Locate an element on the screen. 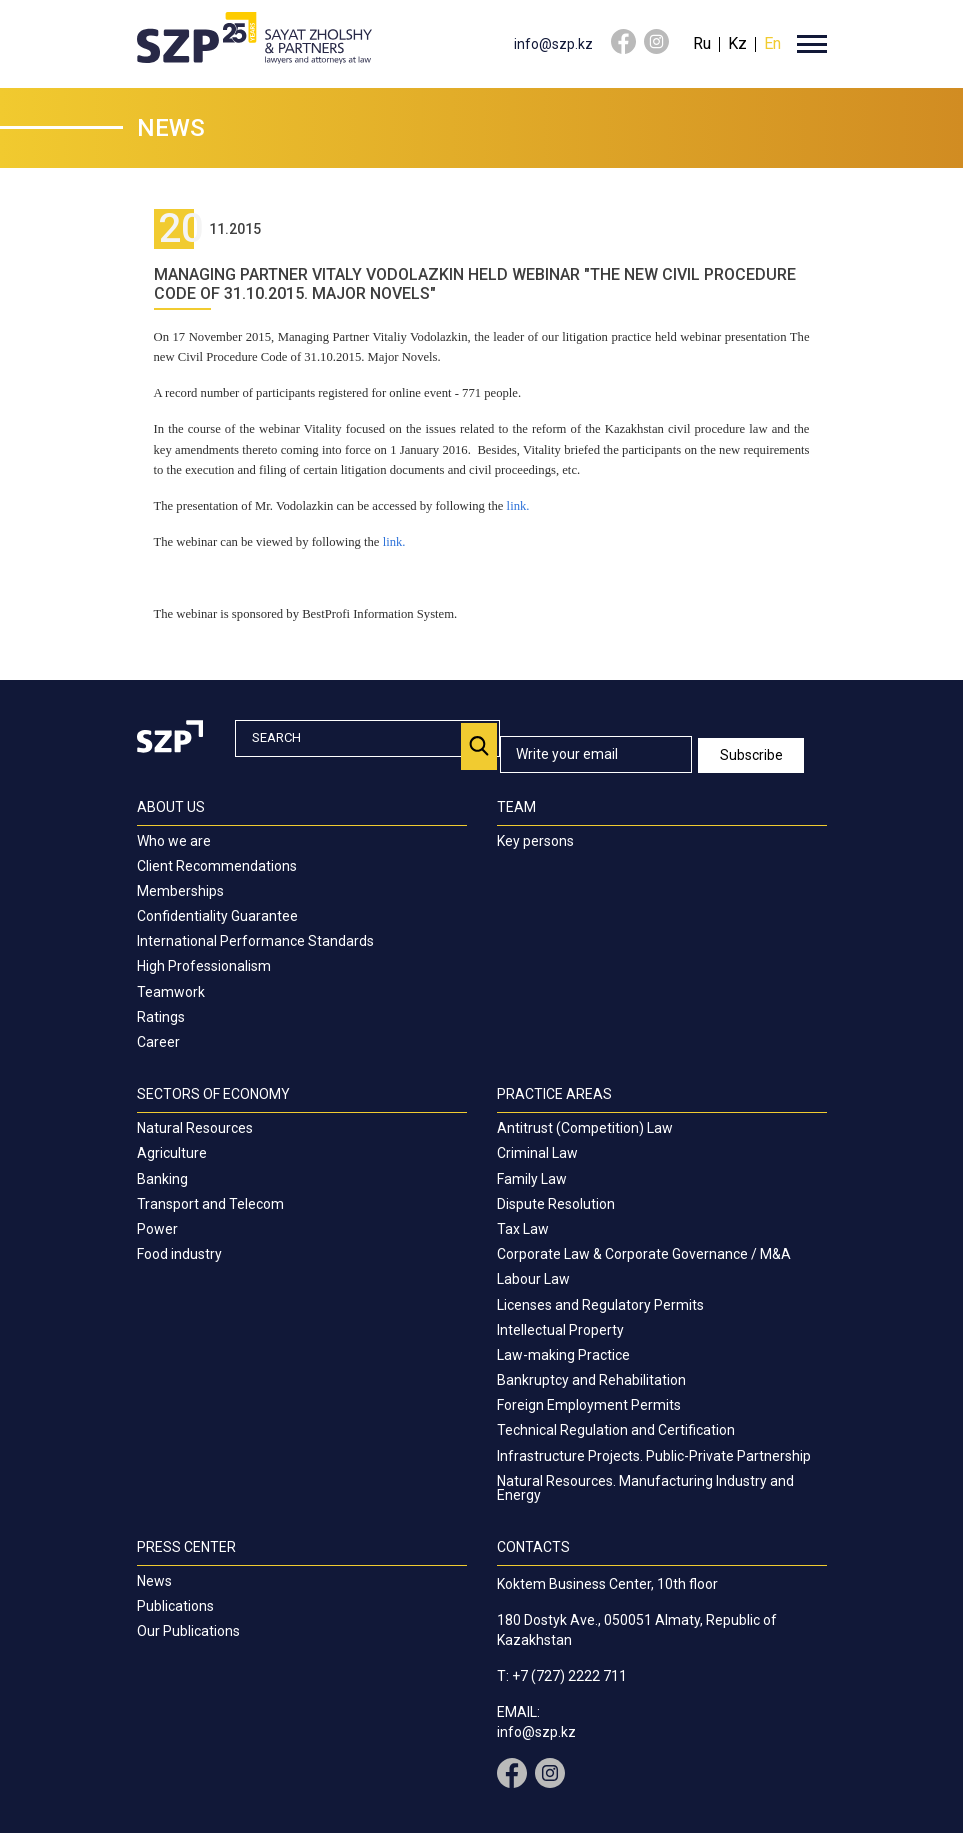 The image size is (963, 1833). Criminal Law is located at coordinates (537, 1153).